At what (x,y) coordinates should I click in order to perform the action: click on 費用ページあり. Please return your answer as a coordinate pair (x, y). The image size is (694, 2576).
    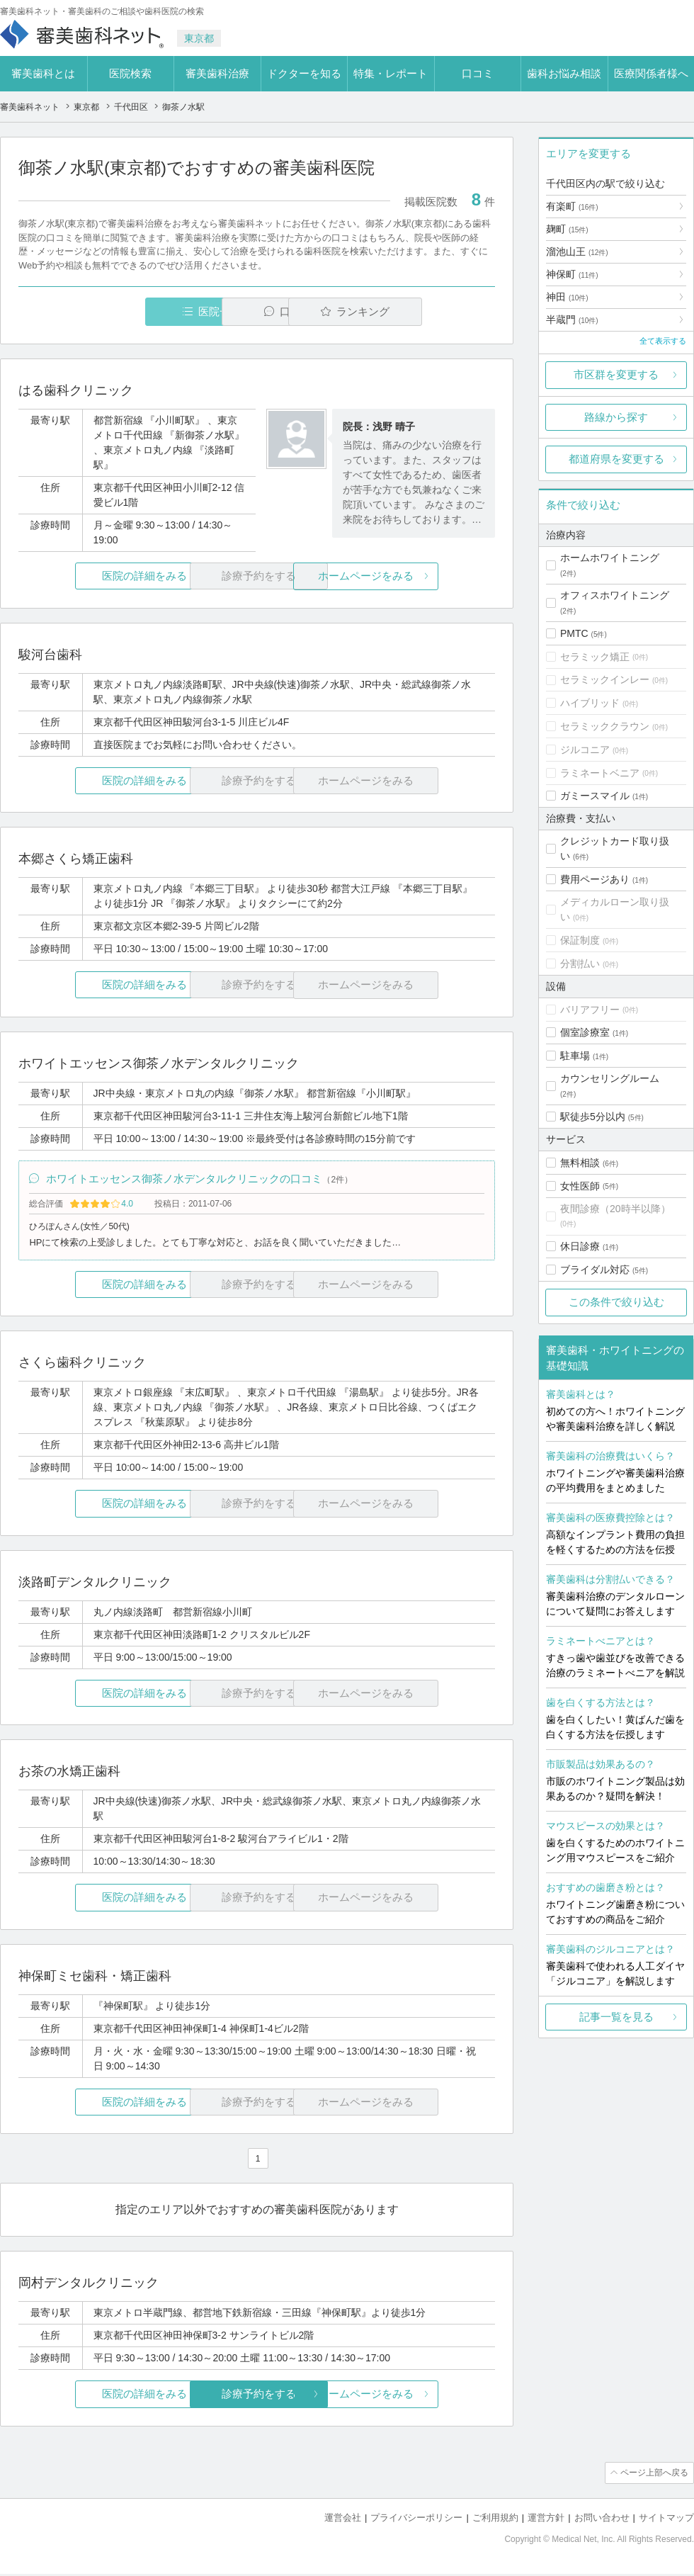
    Looking at the image, I should click on (595, 879).